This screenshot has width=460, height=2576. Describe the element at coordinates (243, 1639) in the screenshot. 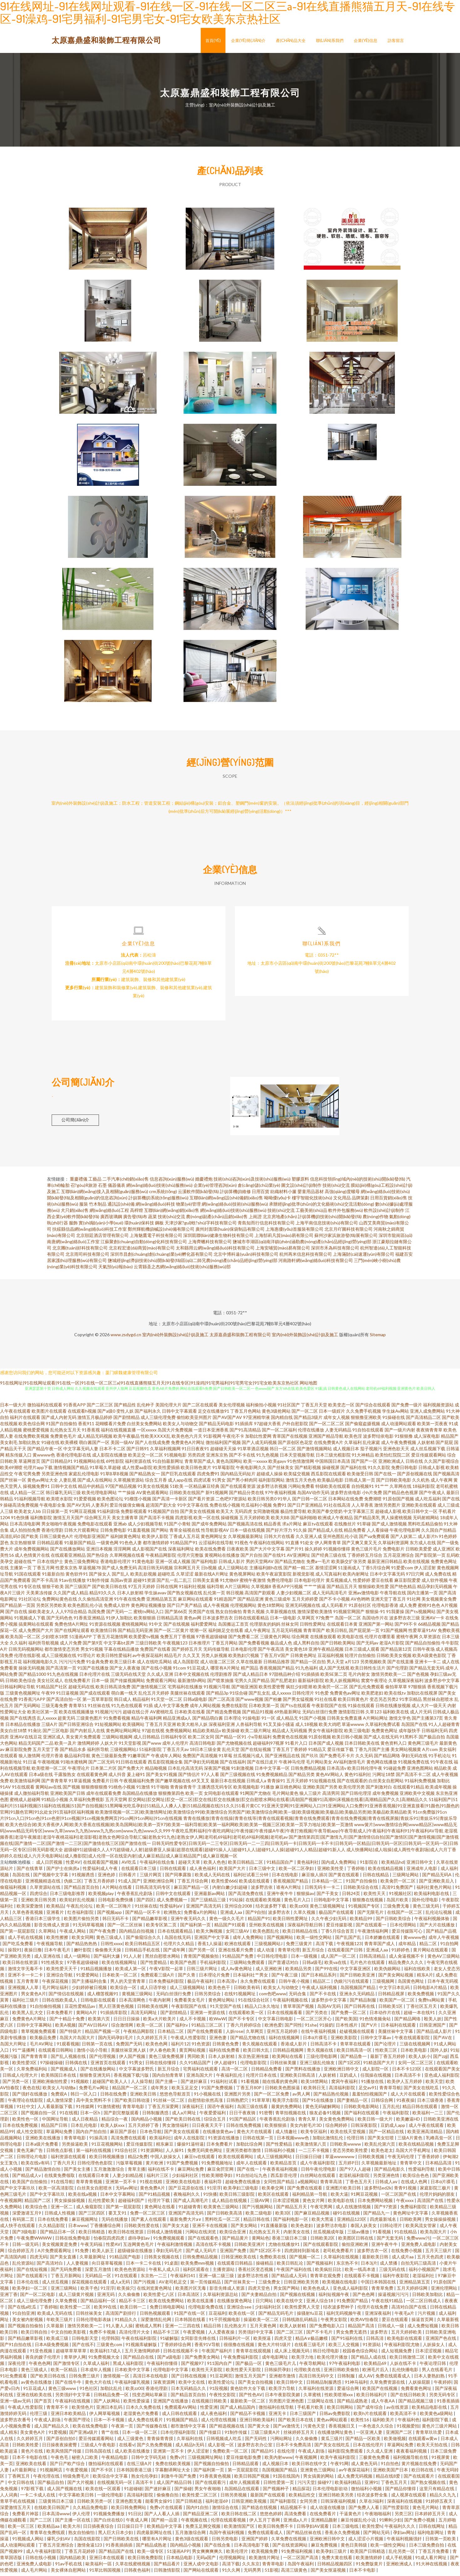

I see `国产免费看二区` at that location.